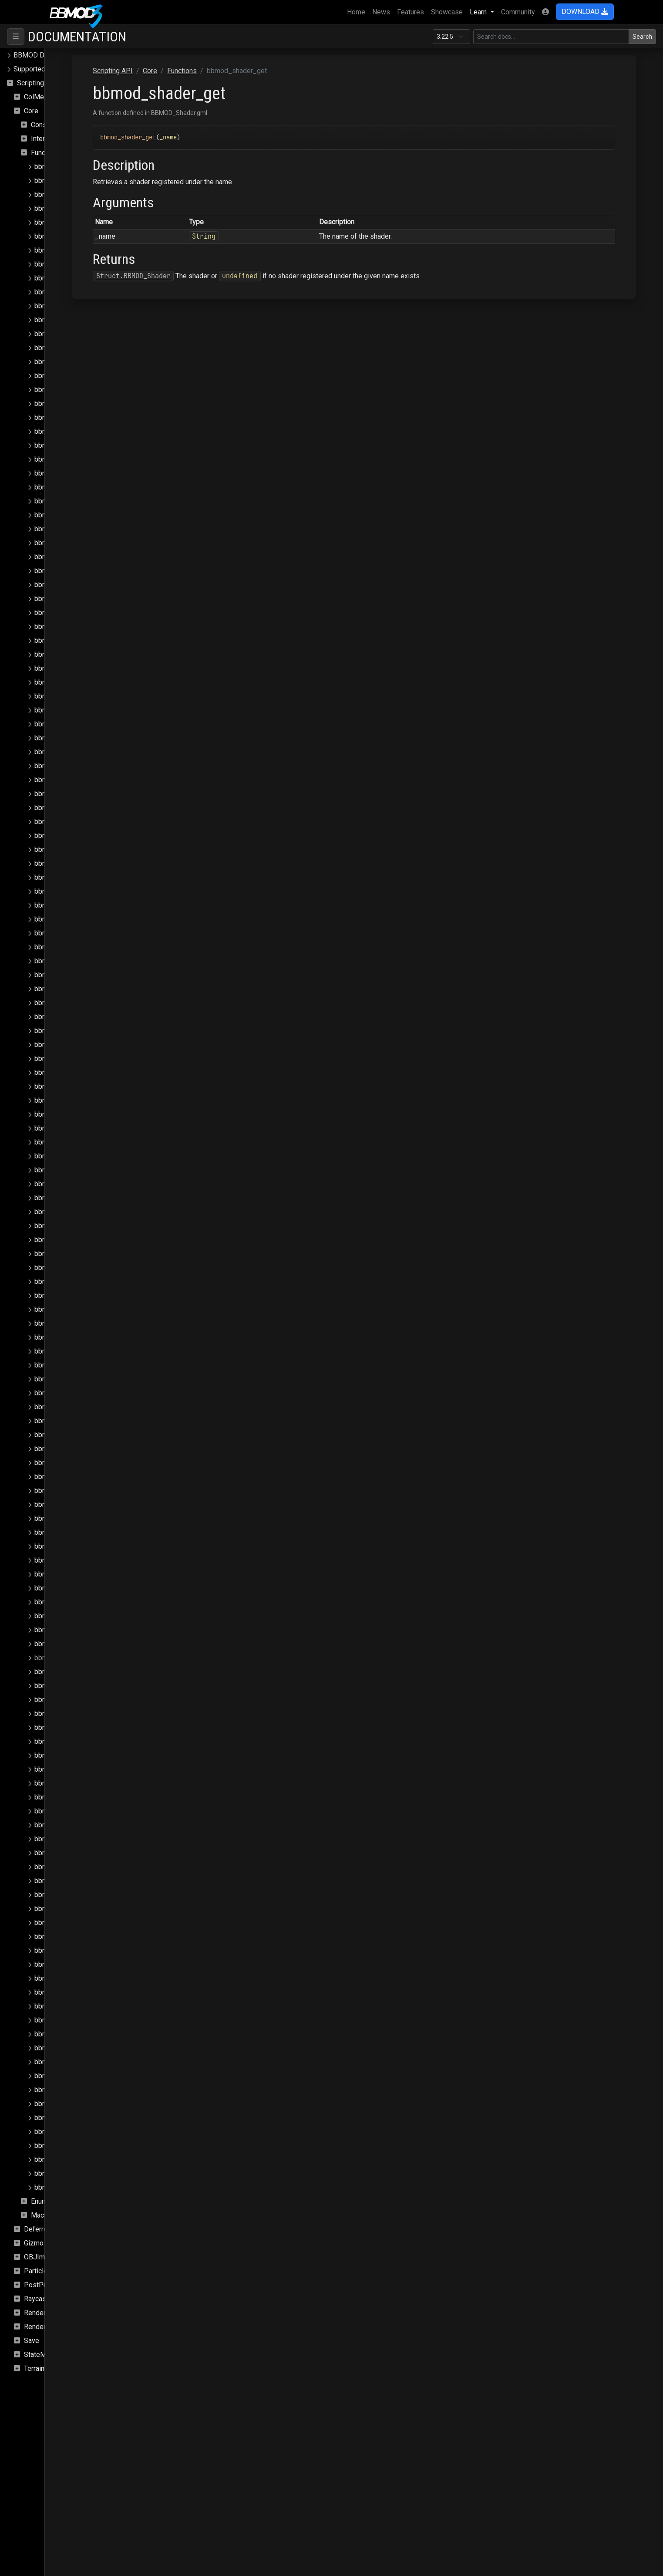 The height and width of the screenshot is (2576, 663). I want to click on bbmod_texfilter_to_string, so click(74, 2117).